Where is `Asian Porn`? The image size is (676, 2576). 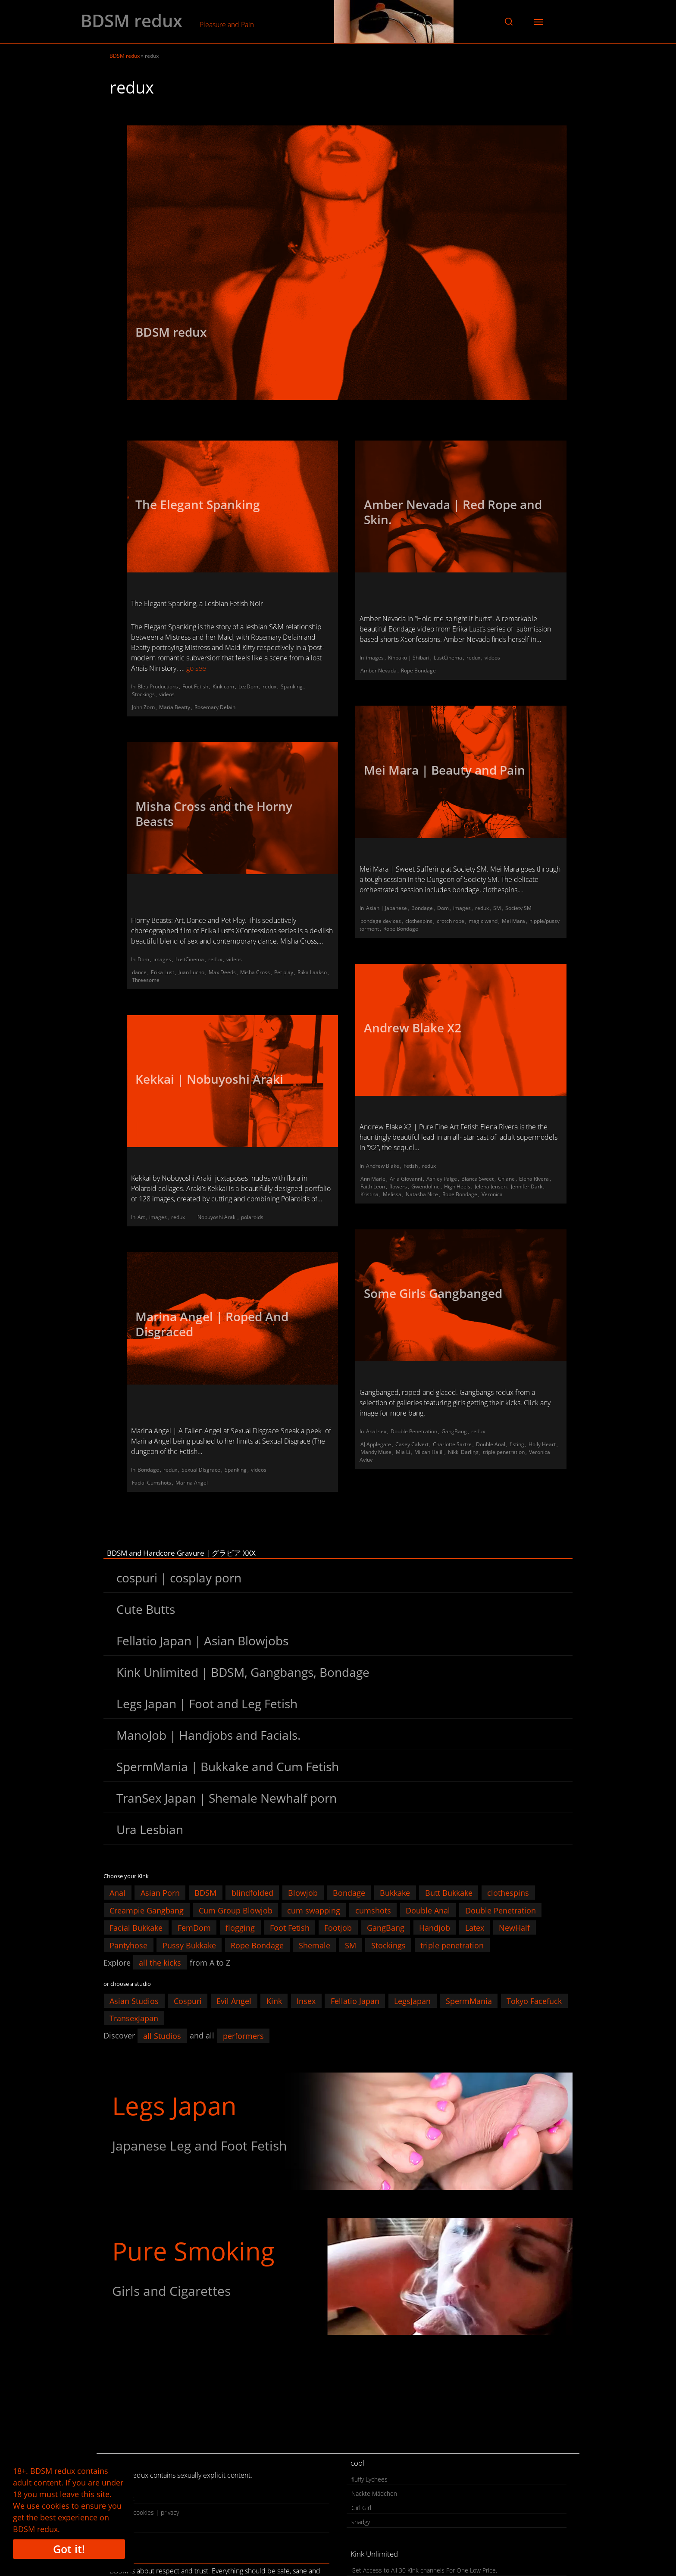
Asian Porn is located at coordinates (160, 1893).